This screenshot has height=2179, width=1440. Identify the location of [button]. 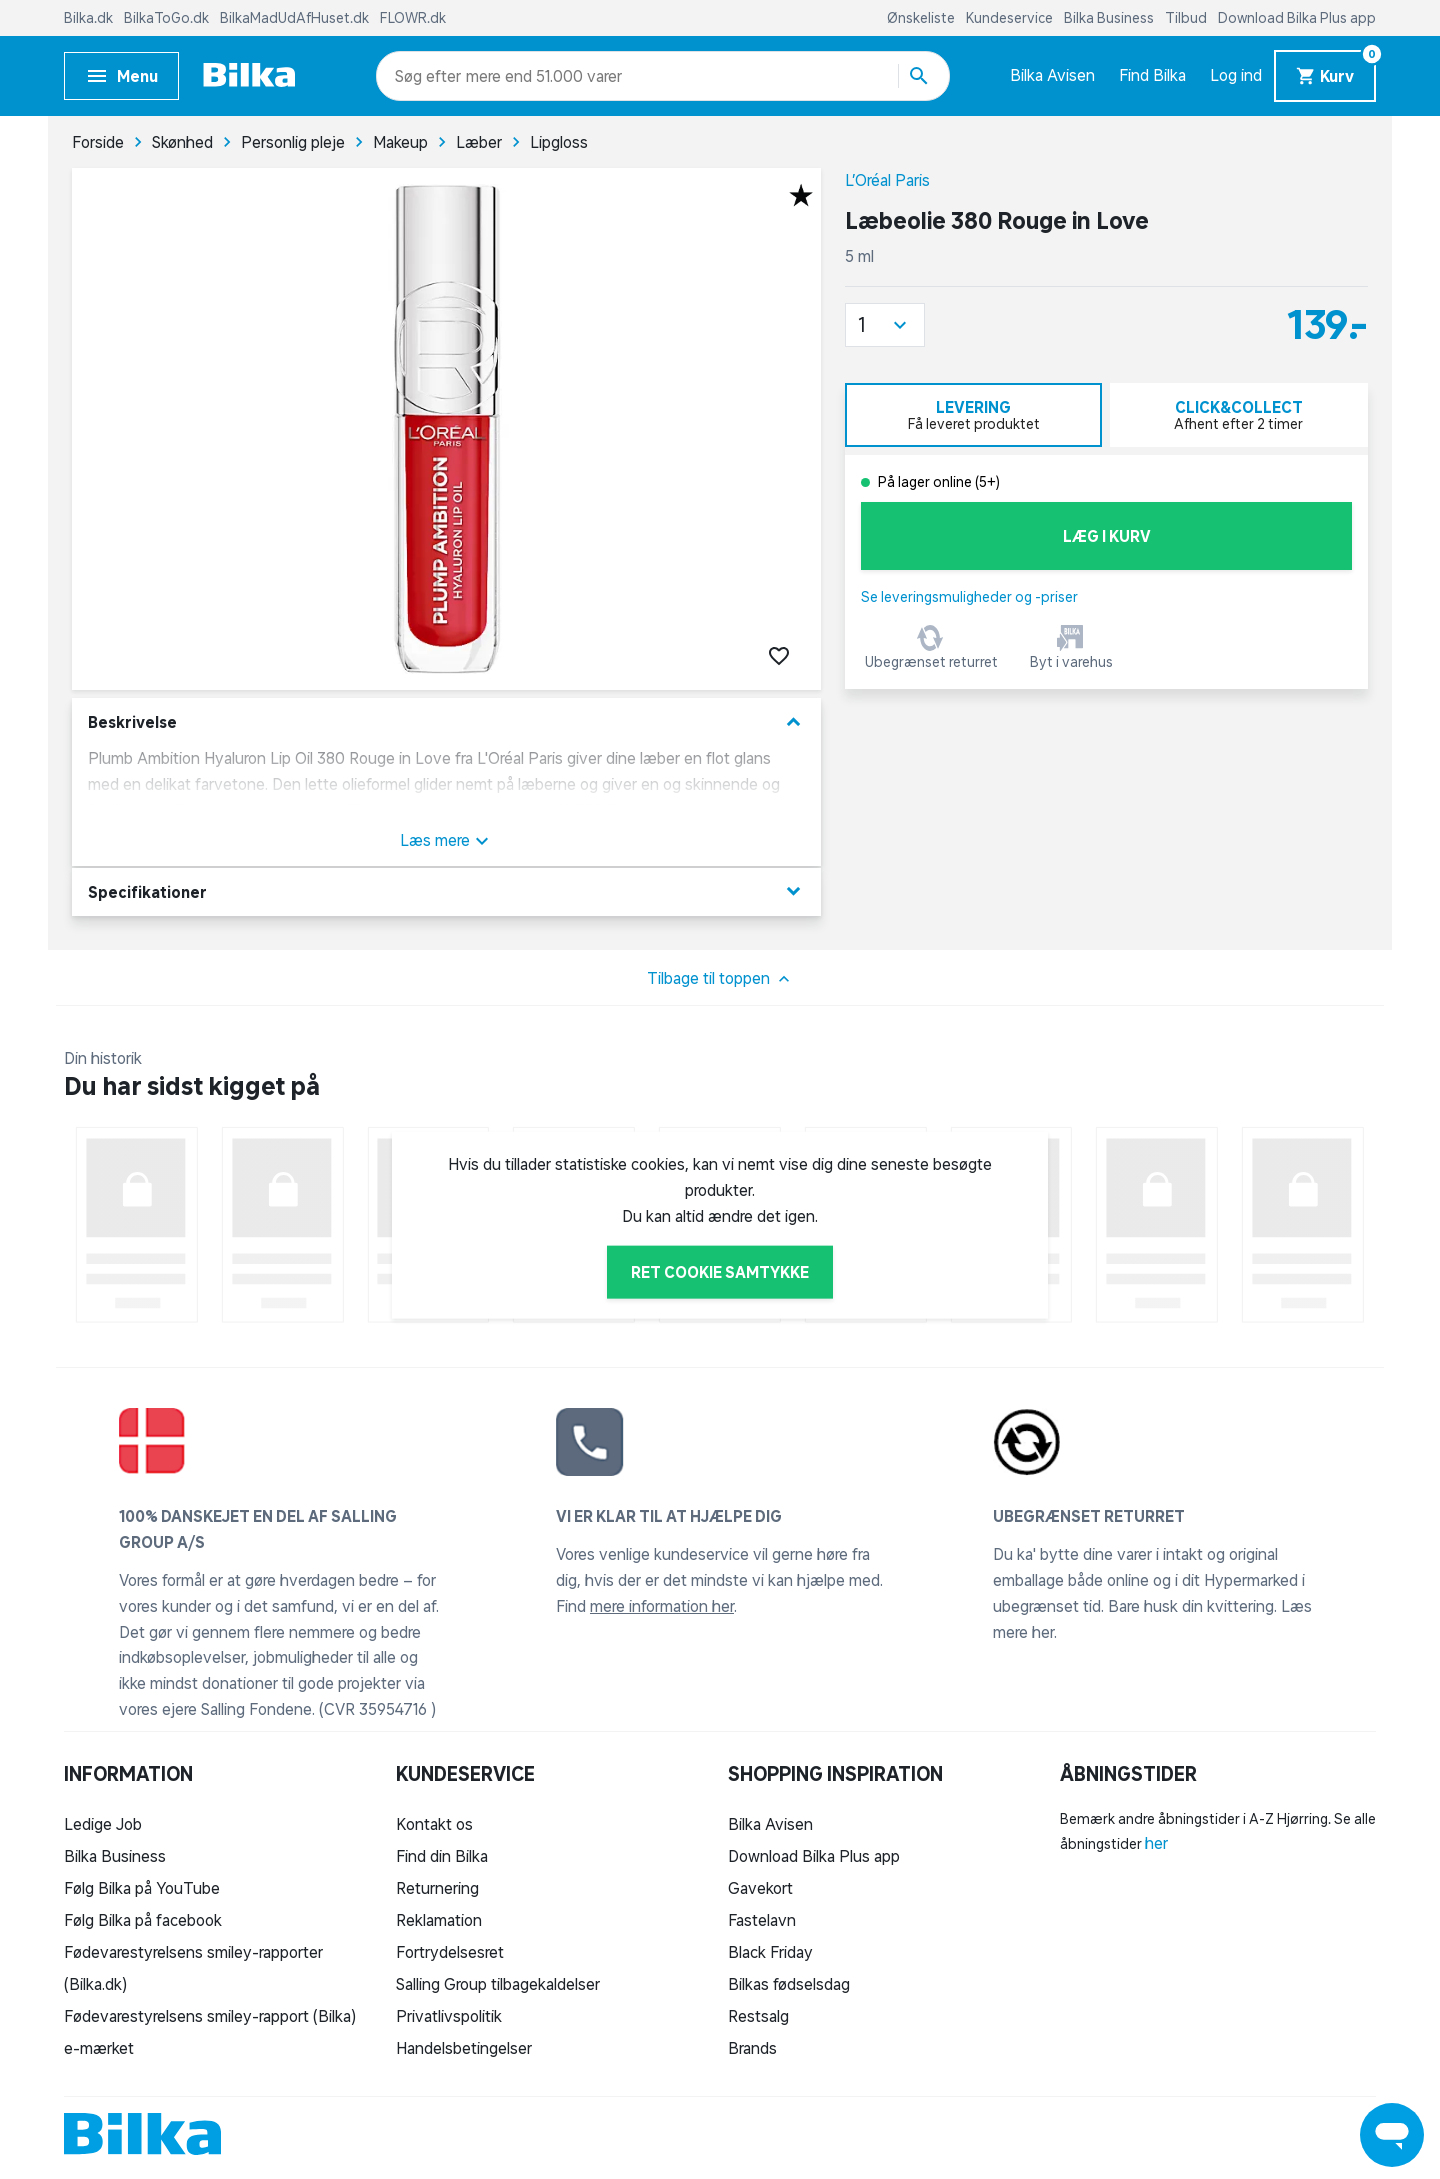
(885, 325).